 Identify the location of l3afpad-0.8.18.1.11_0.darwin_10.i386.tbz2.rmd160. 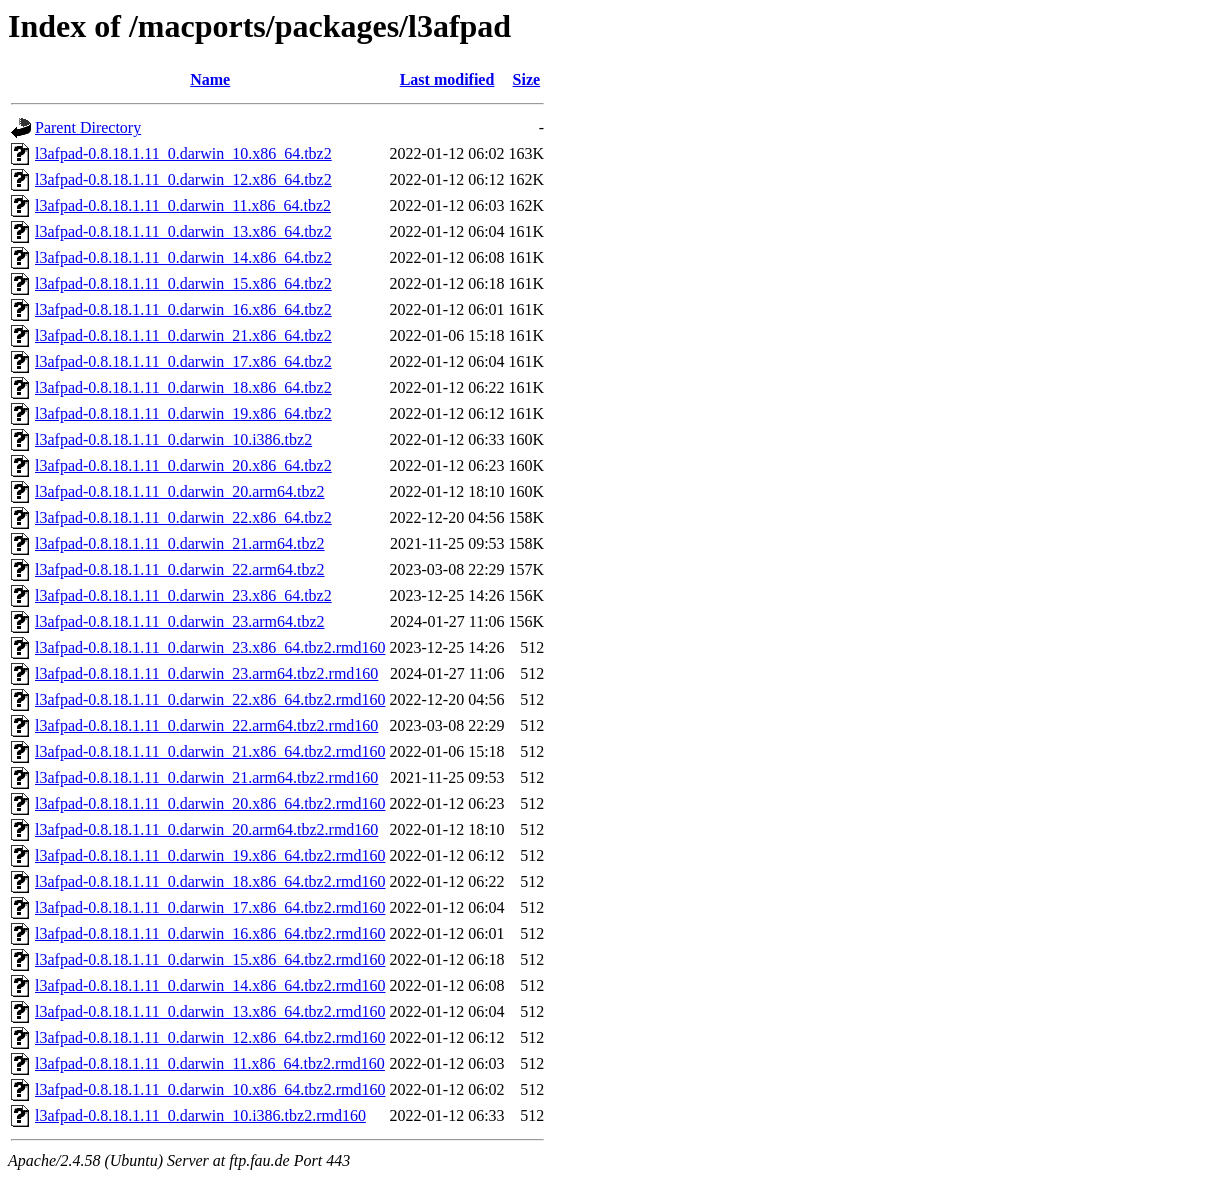
(200, 1115).